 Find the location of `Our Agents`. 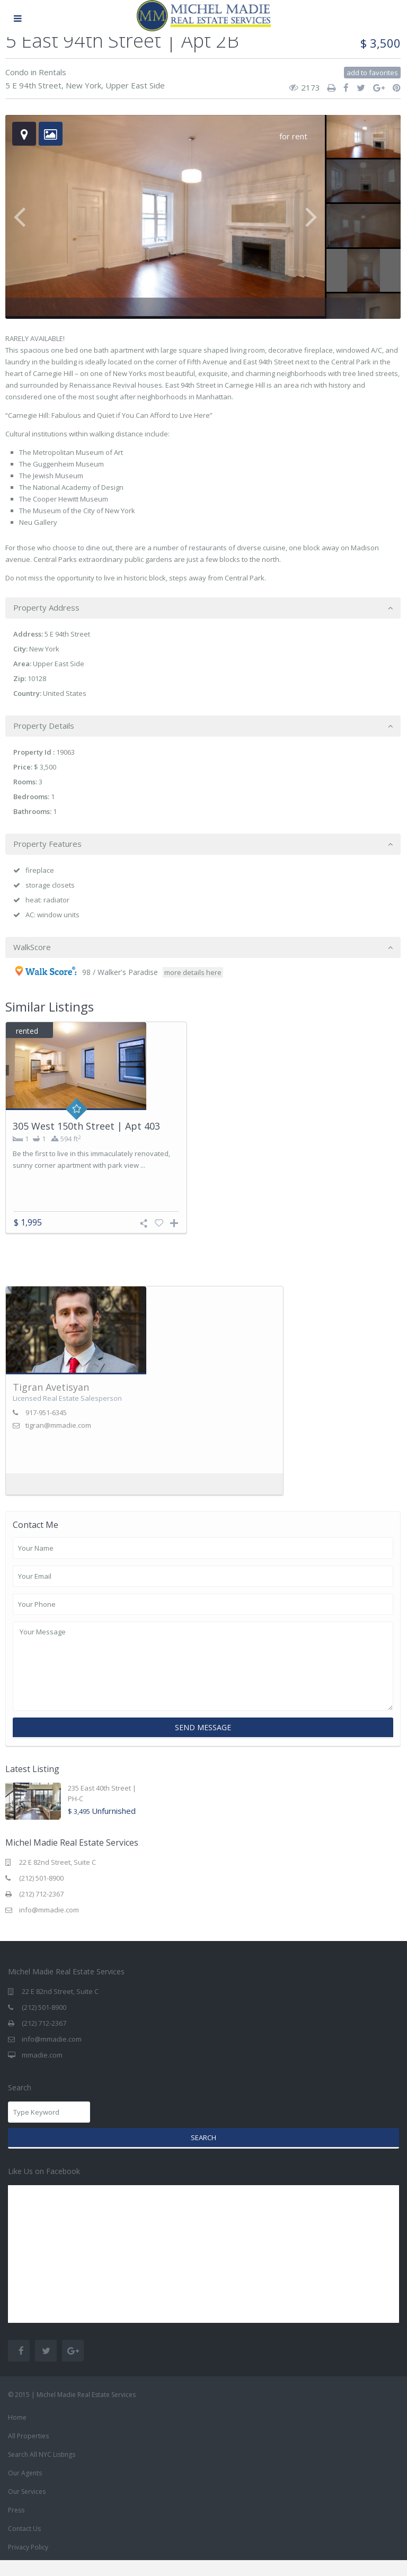

Our Agents is located at coordinates (25, 2488).